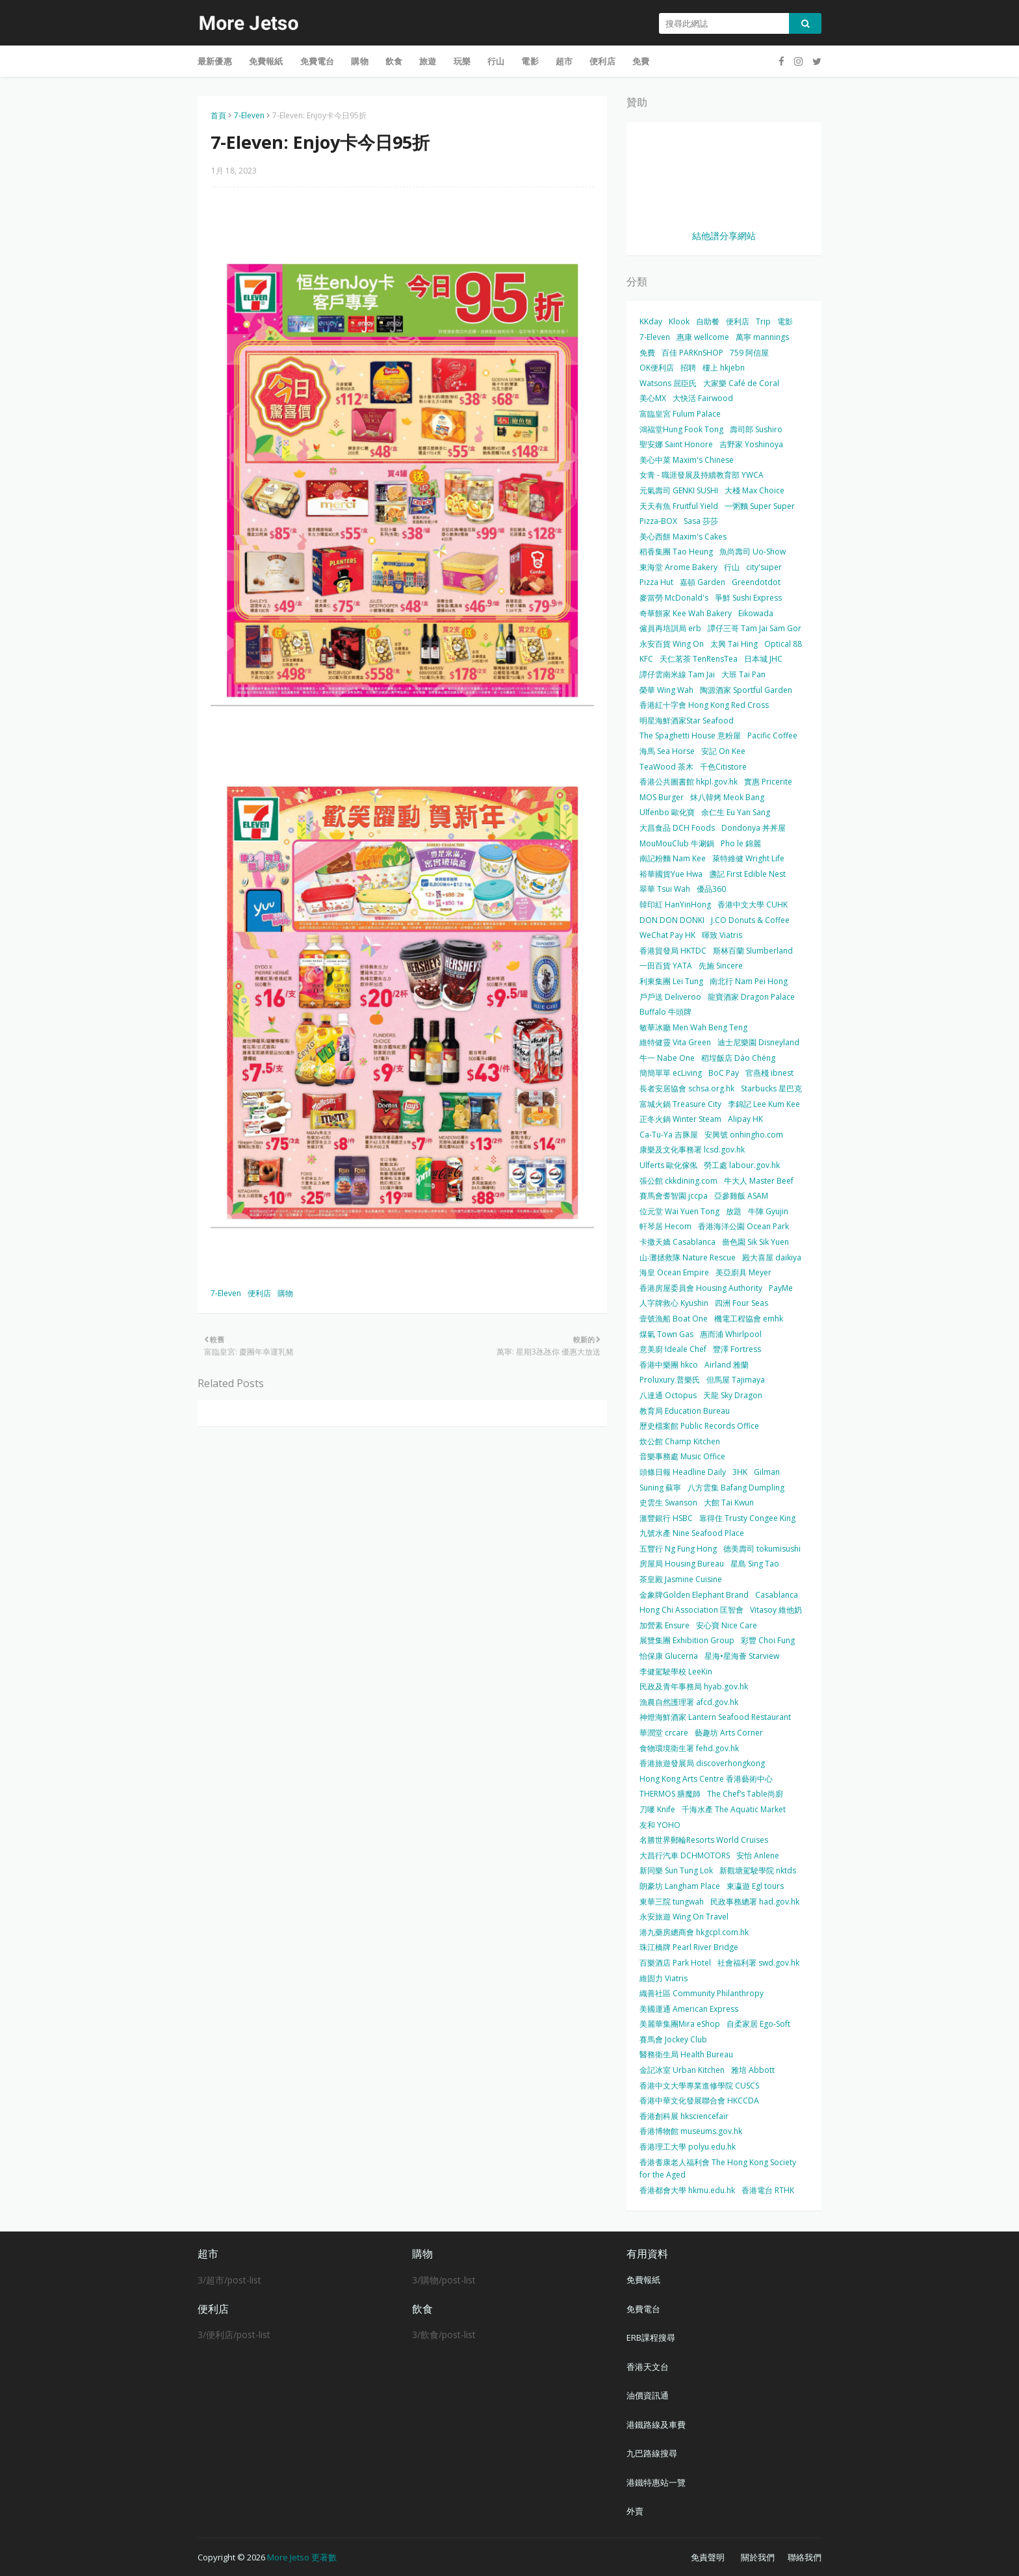 Image resolution: width=1019 pixels, height=2576 pixels. Describe the element at coordinates (726, 1364) in the screenshot. I see `Airland 雅蘭` at that location.